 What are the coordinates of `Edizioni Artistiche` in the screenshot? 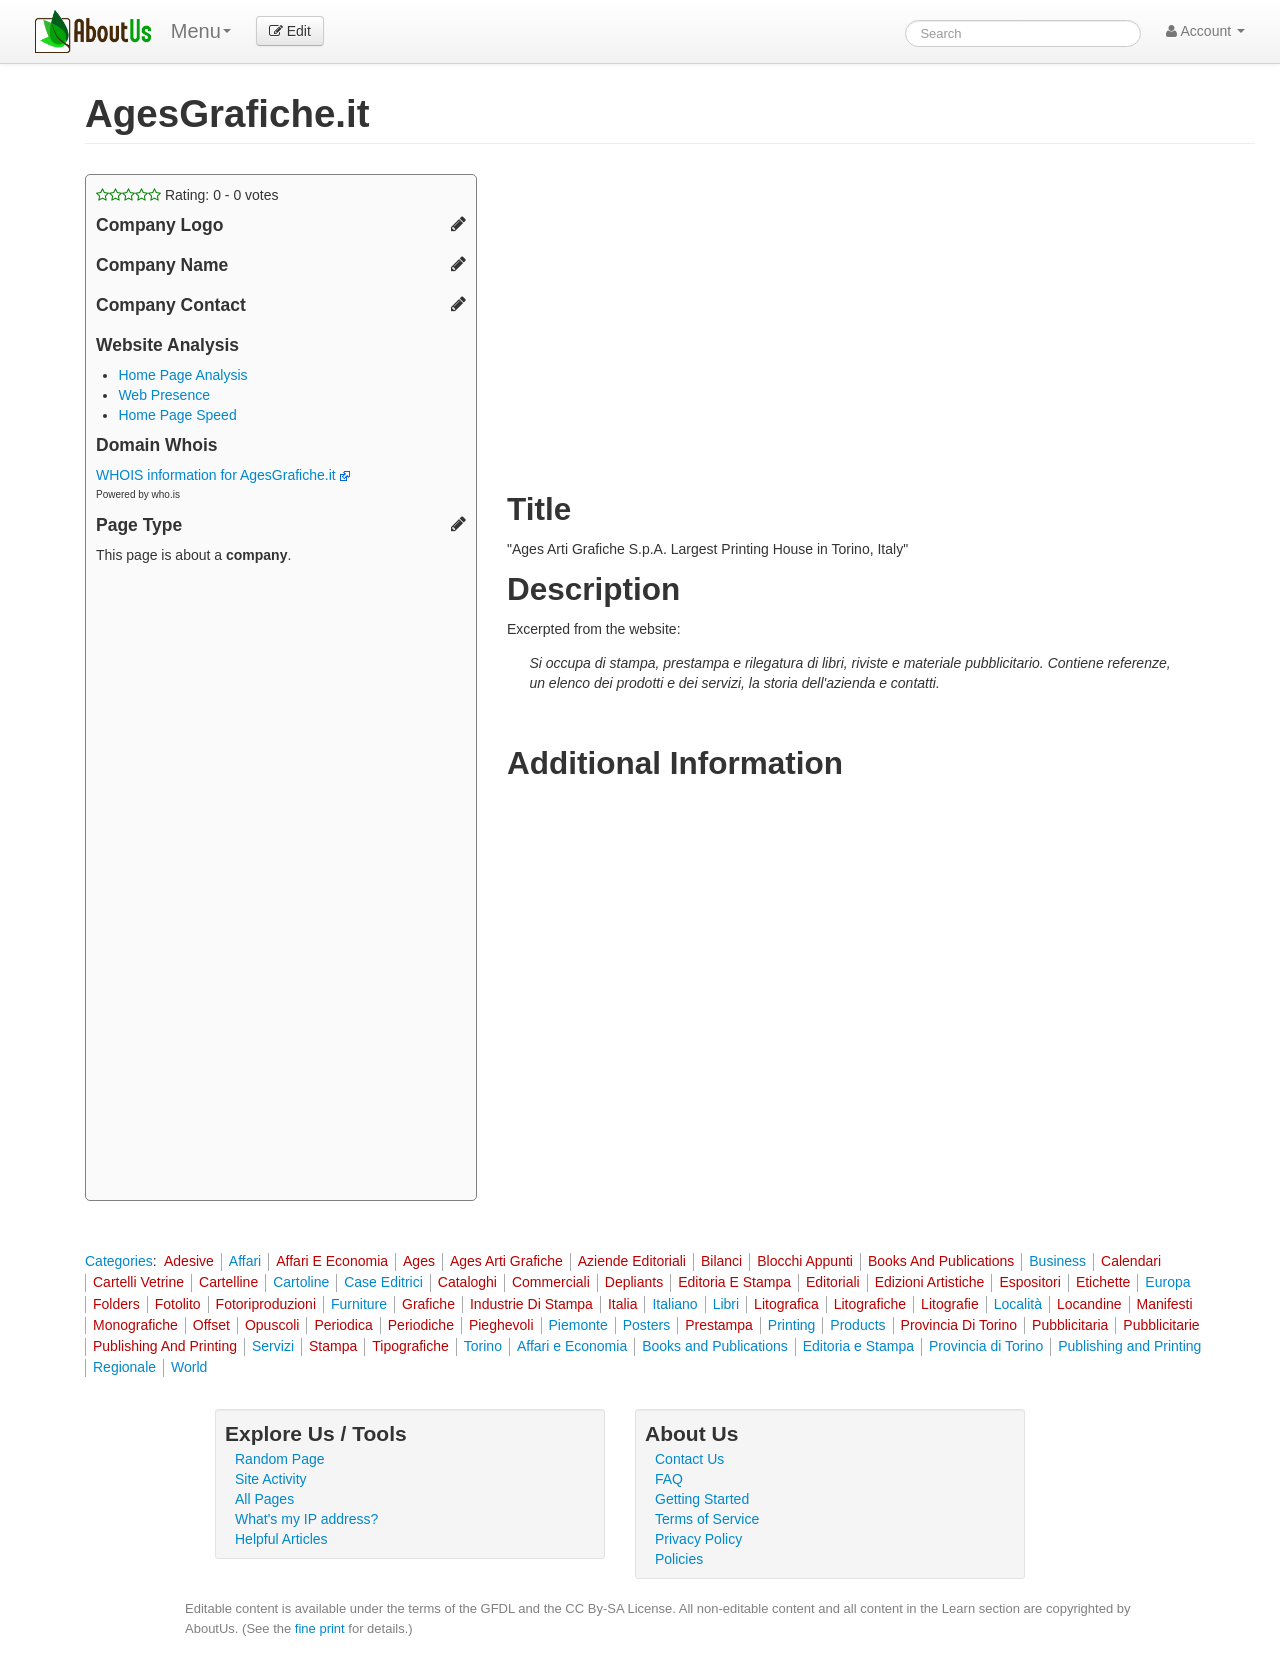 It's located at (930, 1282).